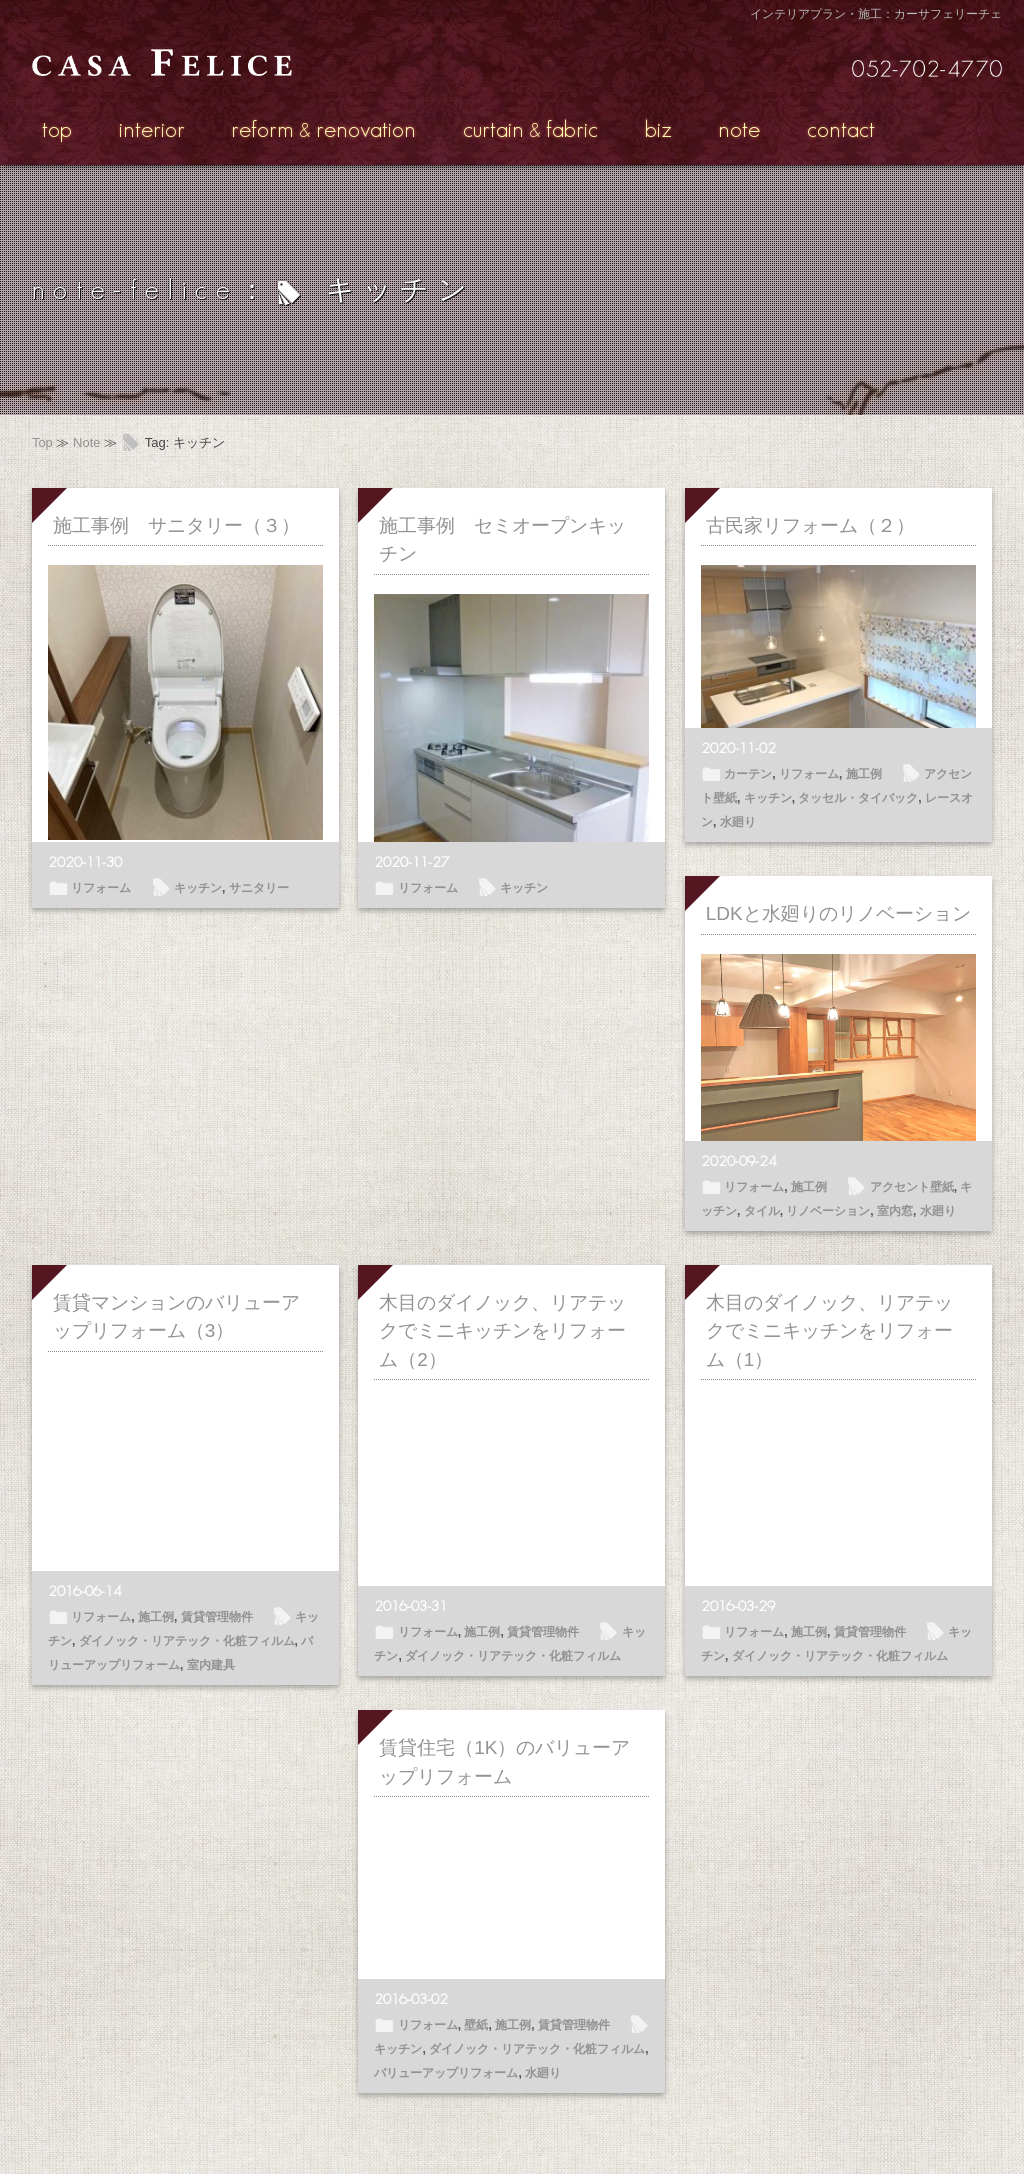 The image size is (1024, 2174). What do you see at coordinates (198, 888) in the screenshot?
I see `キッチン` at bounding box center [198, 888].